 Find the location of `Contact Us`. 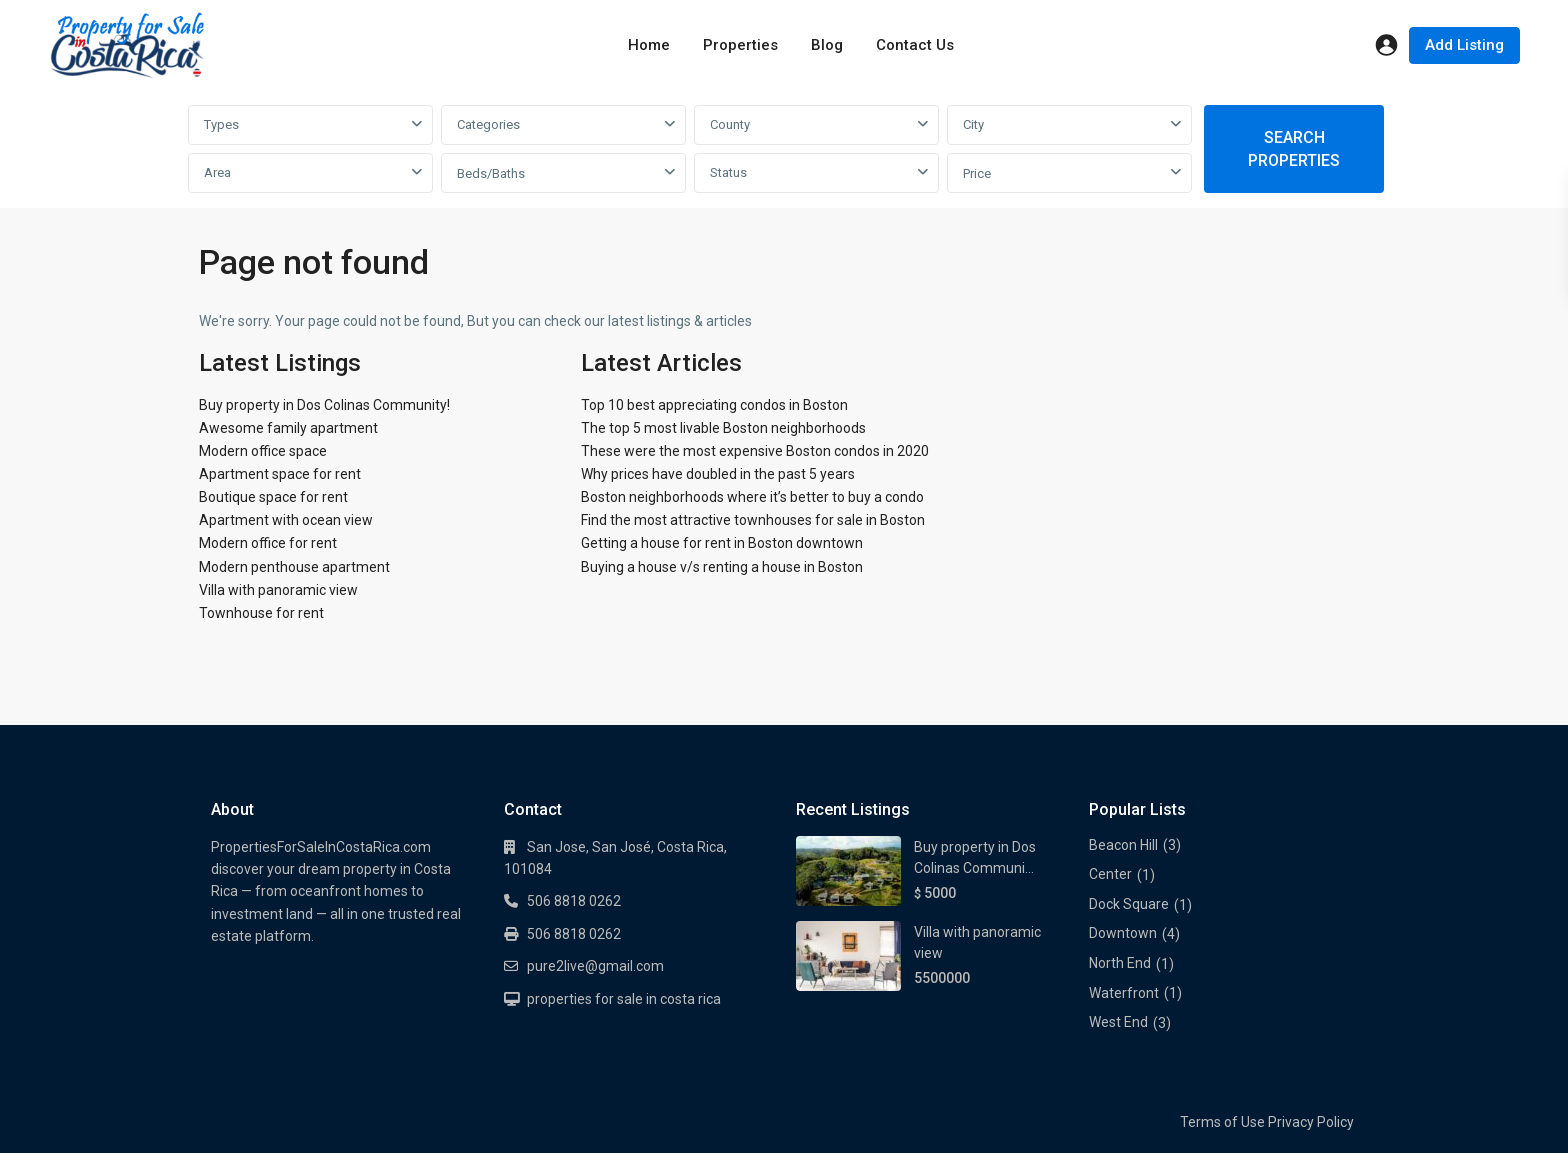

Contact Us is located at coordinates (915, 45).